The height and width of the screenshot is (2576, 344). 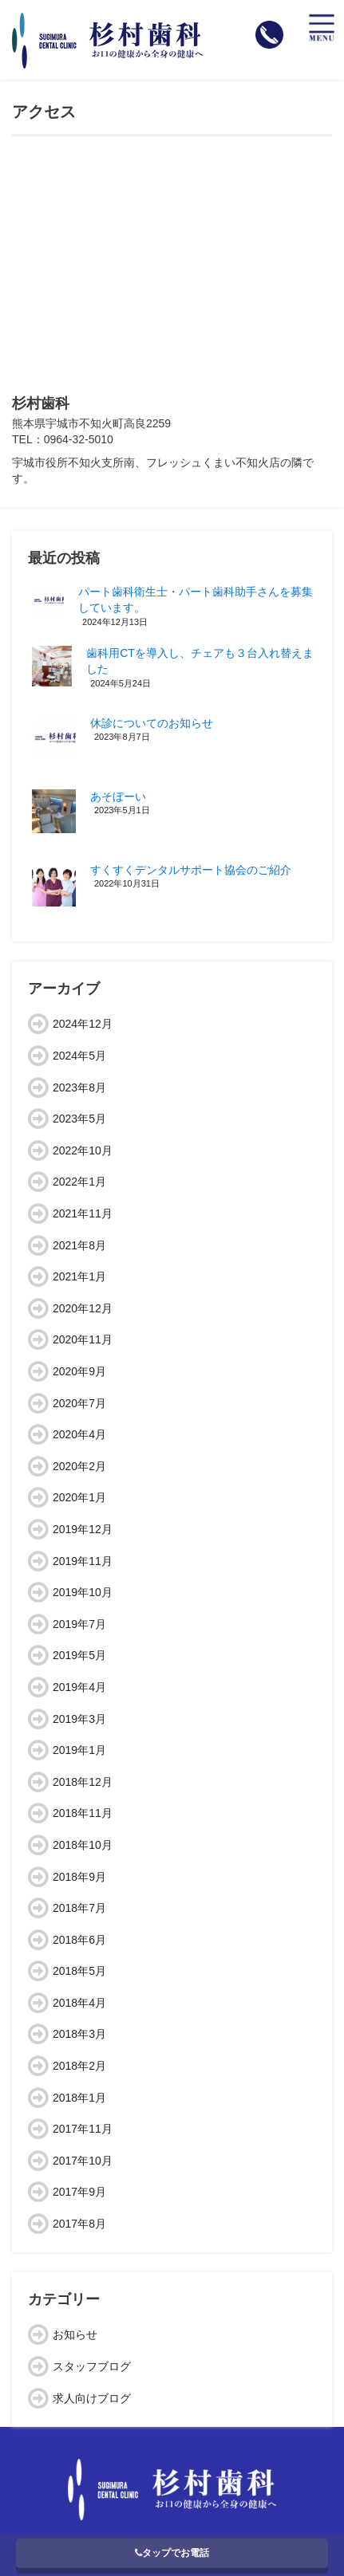 I want to click on 2017年8月, so click(x=79, y=2223).